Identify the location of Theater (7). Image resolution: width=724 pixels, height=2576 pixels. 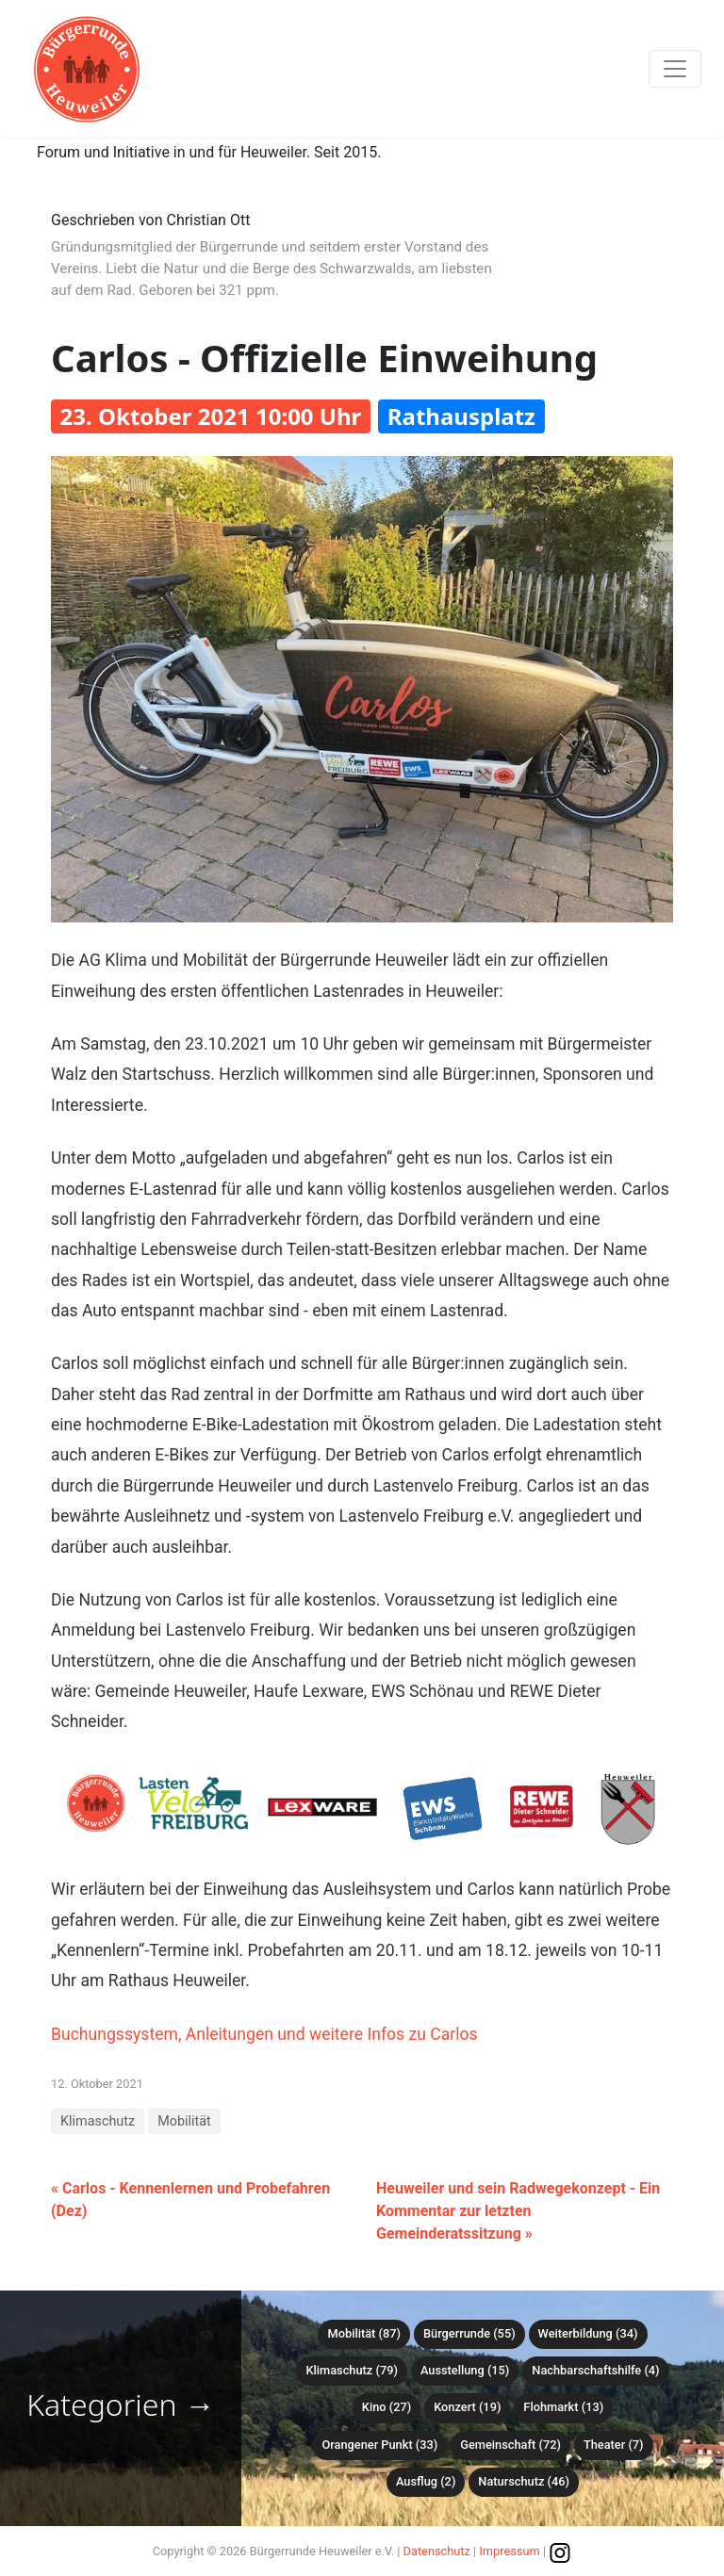
(614, 2444).